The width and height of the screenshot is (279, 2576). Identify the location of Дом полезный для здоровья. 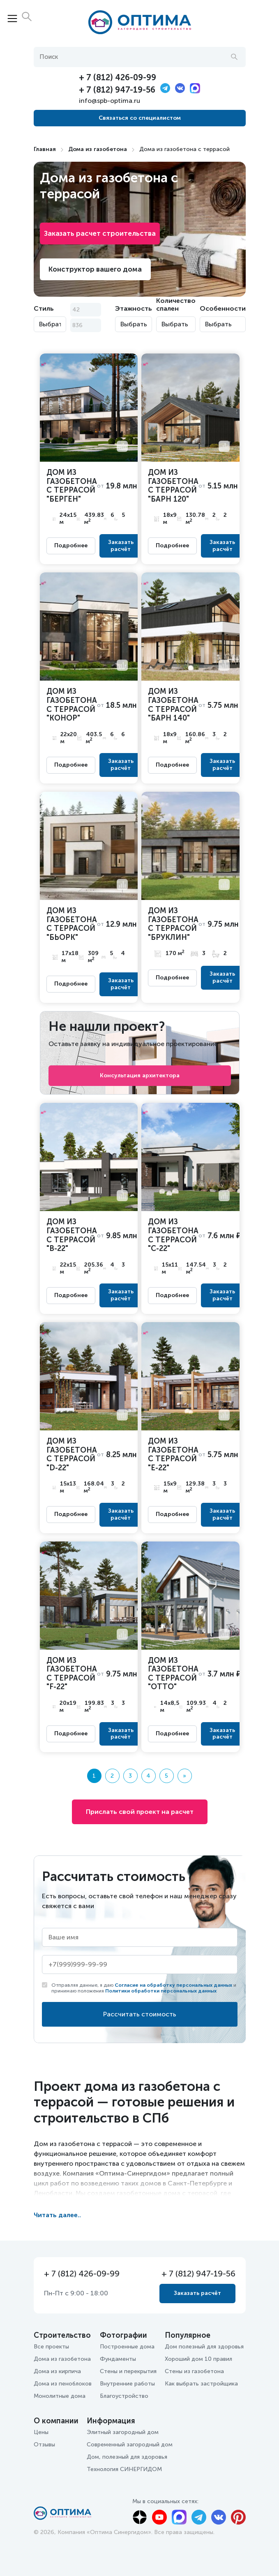
(204, 2346).